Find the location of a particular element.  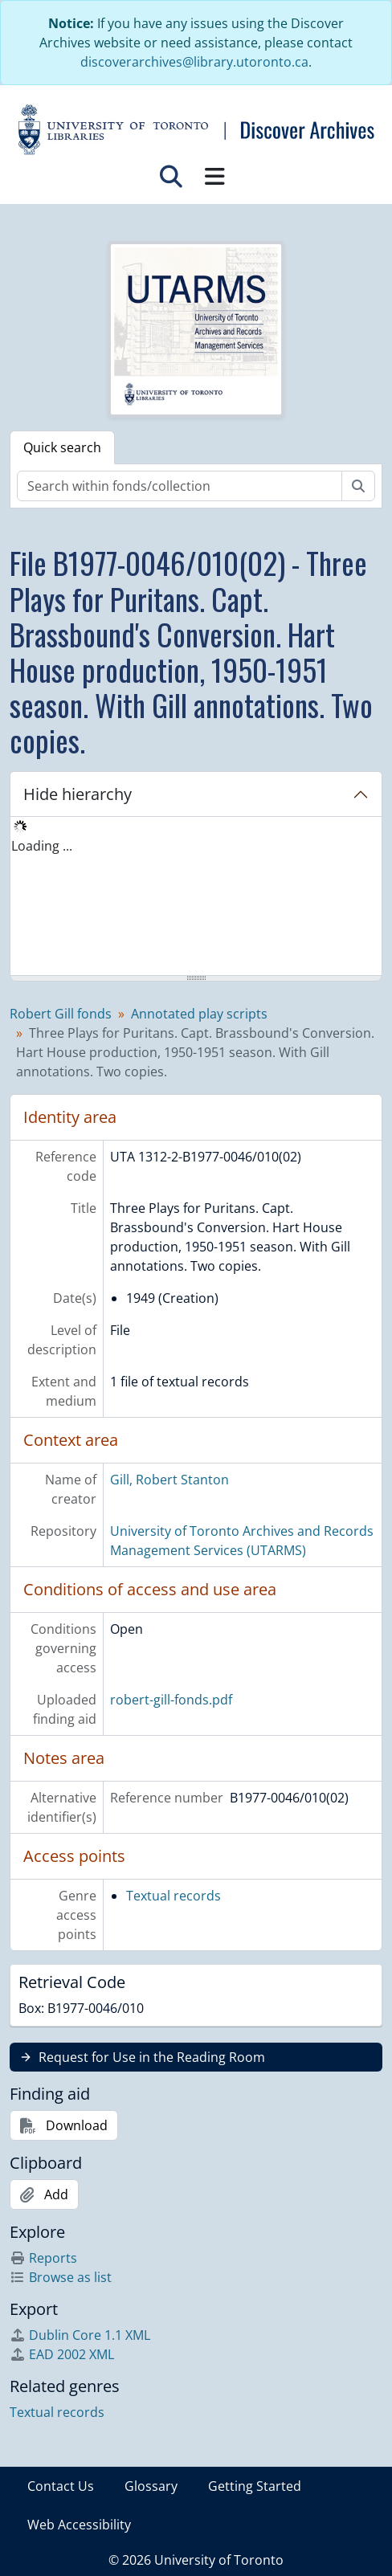

Browse as list is located at coordinates (61, 2277).